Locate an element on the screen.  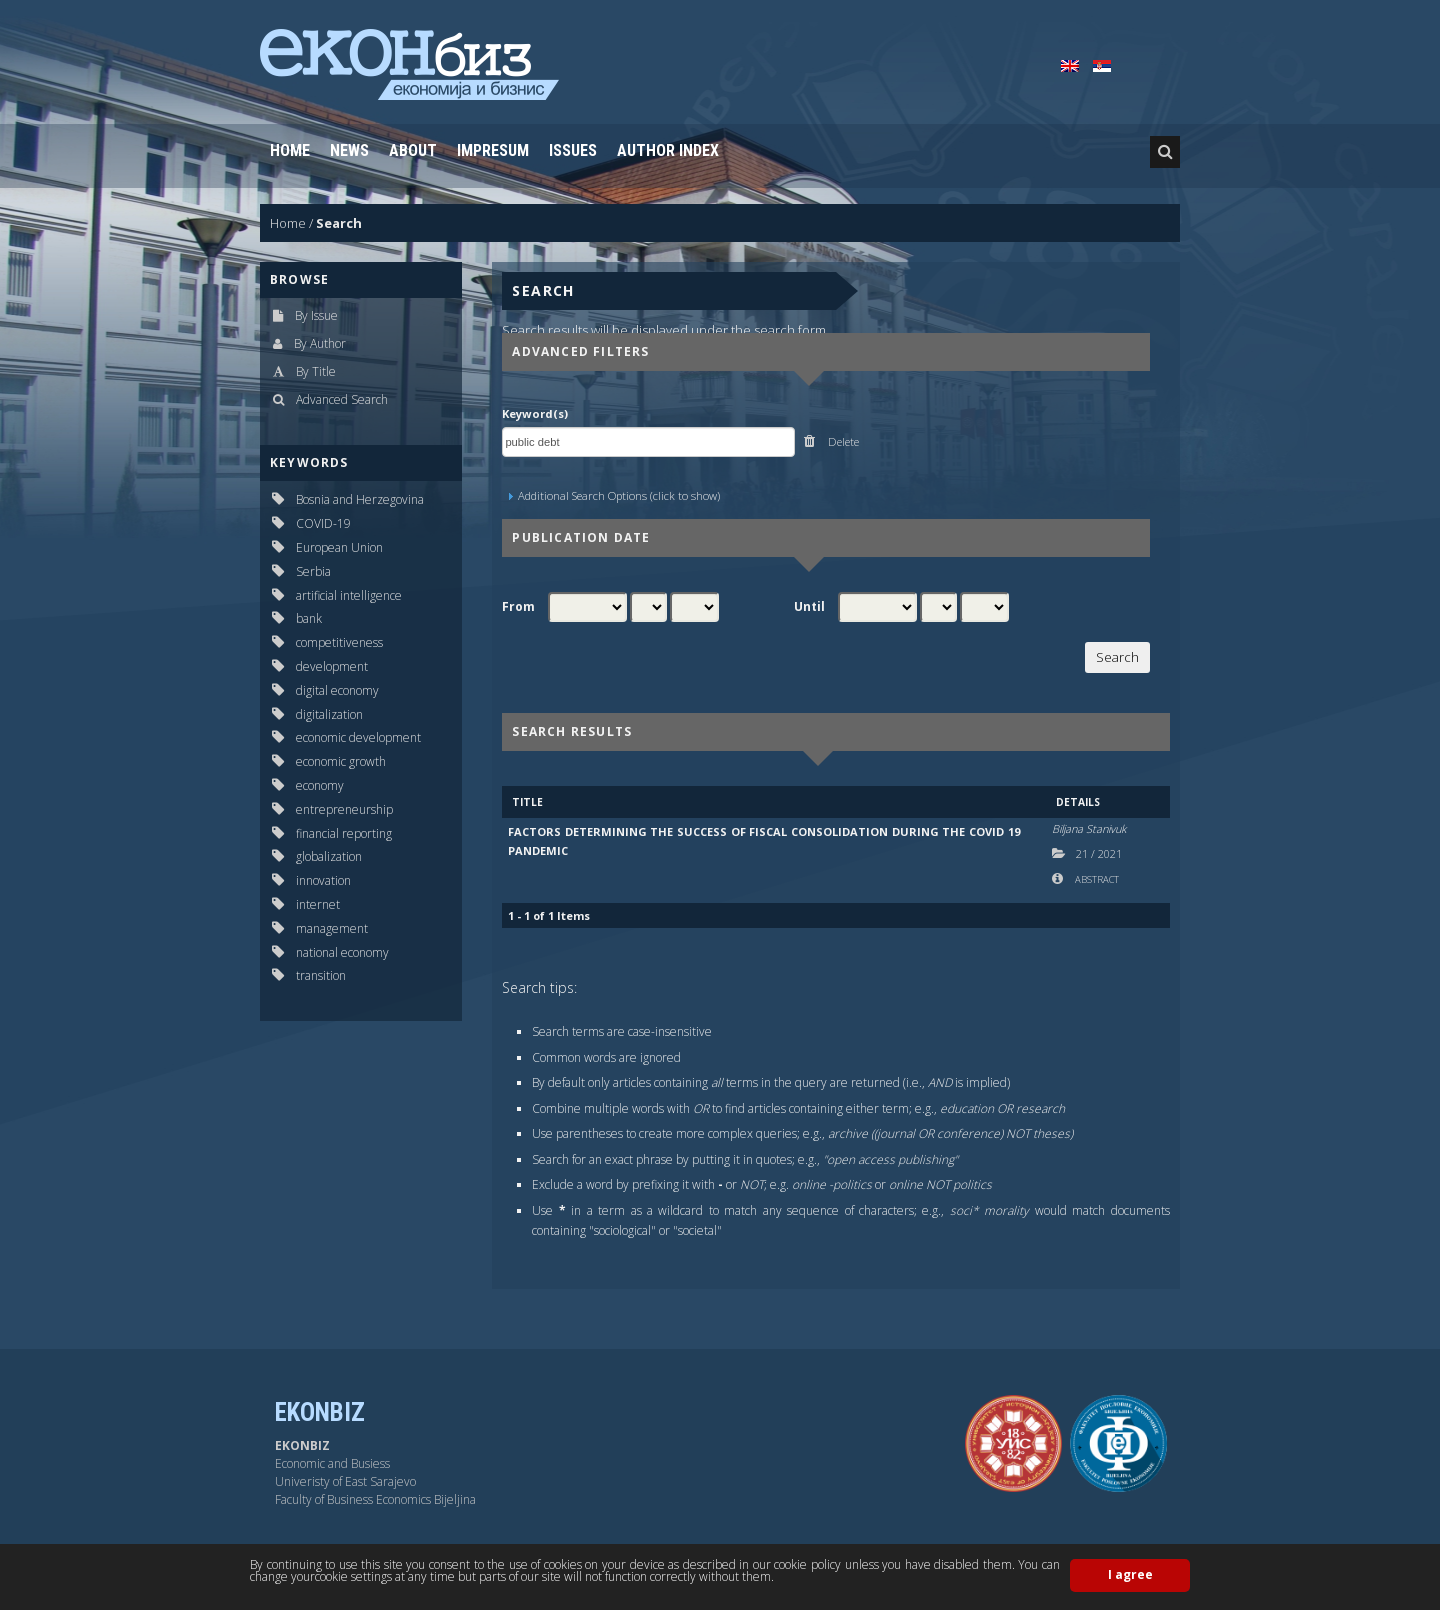
internet is located at coordinates (318, 904).